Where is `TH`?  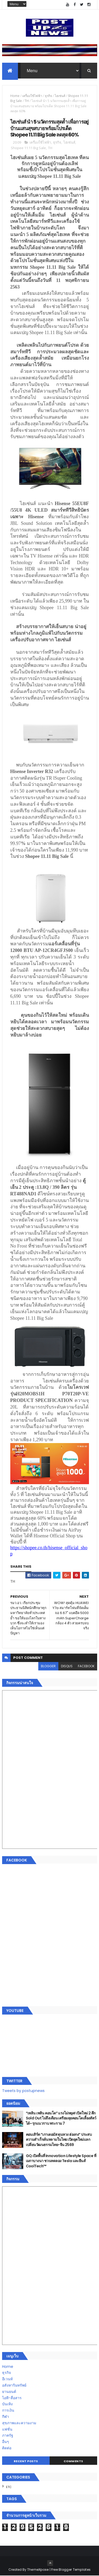
TH is located at coordinates (27, 101).